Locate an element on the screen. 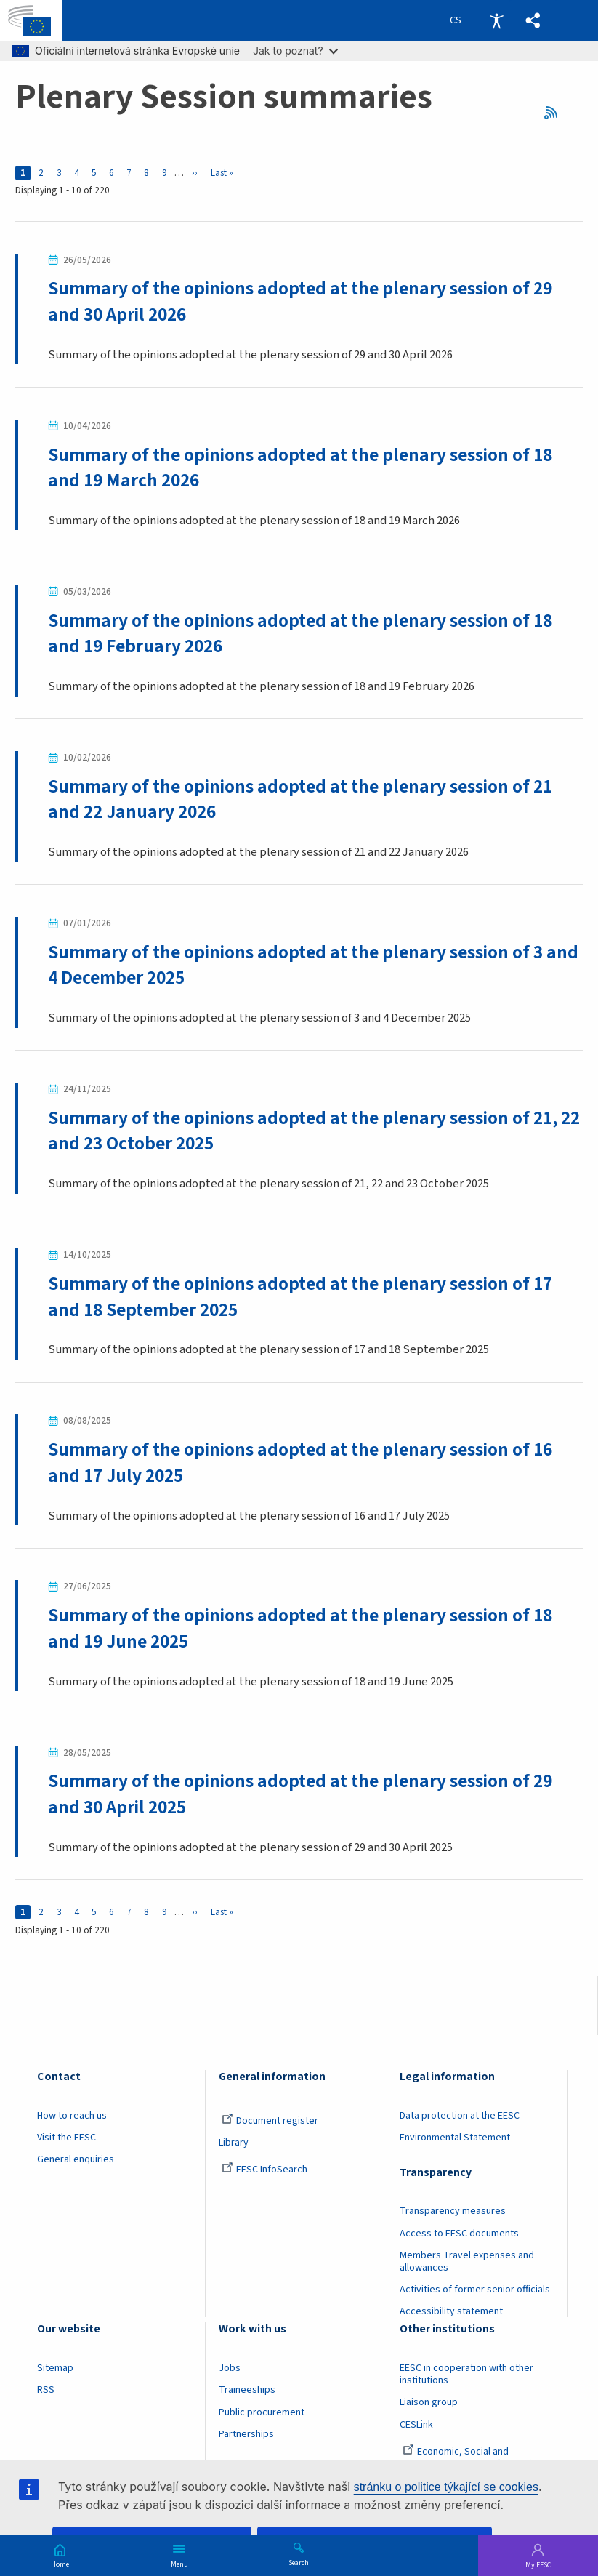 The width and height of the screenshot is (598, 2576). Summary of the opinions adopted at the plenary session of 16 and 17 July 2025 is located at coordinates (300, 1462).